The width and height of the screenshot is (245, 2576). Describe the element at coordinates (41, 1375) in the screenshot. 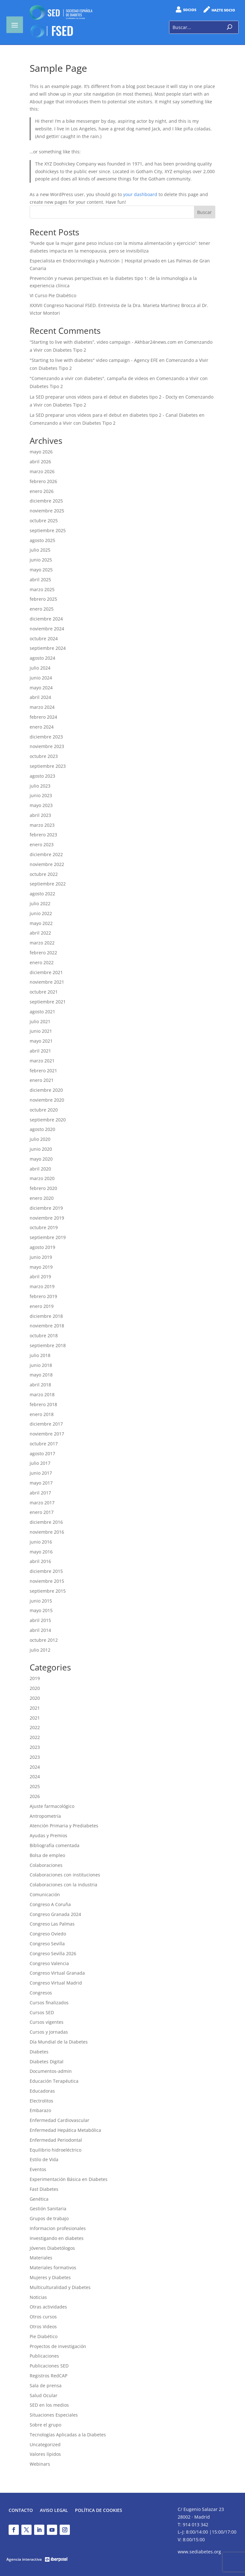

I see `mayo 2018` at that location.